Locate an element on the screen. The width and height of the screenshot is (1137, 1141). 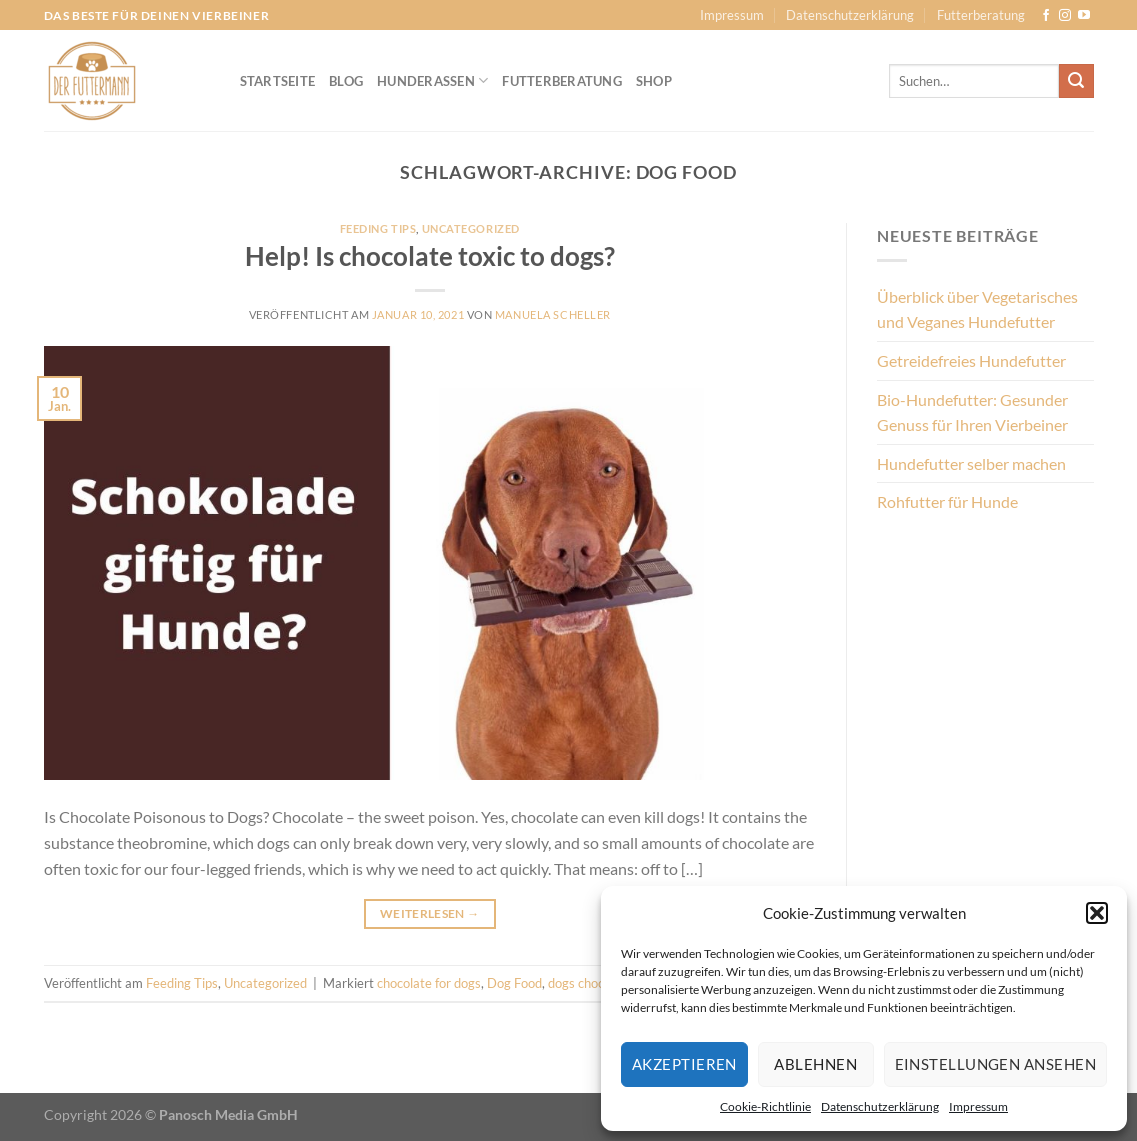
Help! Is chocolate toxic to dogs? is located at coordinates (430, 256).